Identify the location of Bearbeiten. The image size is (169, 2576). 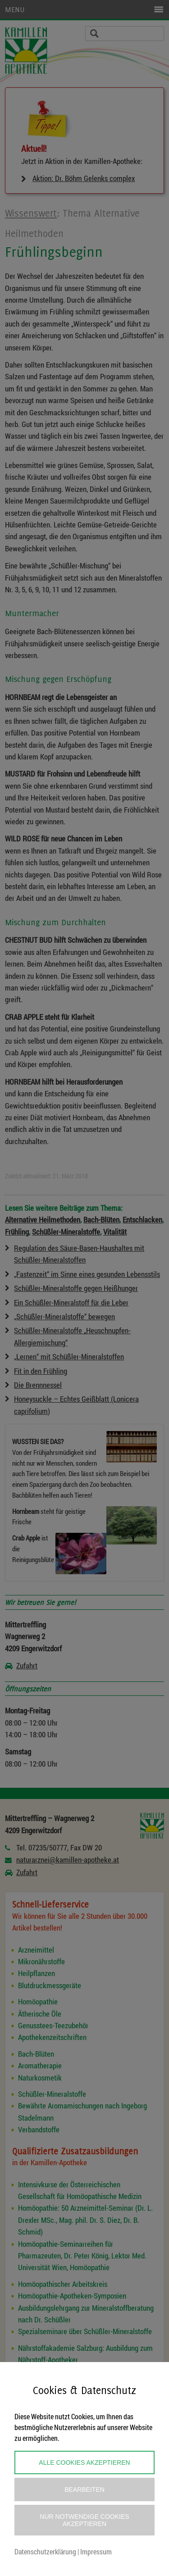
(84, 2489).